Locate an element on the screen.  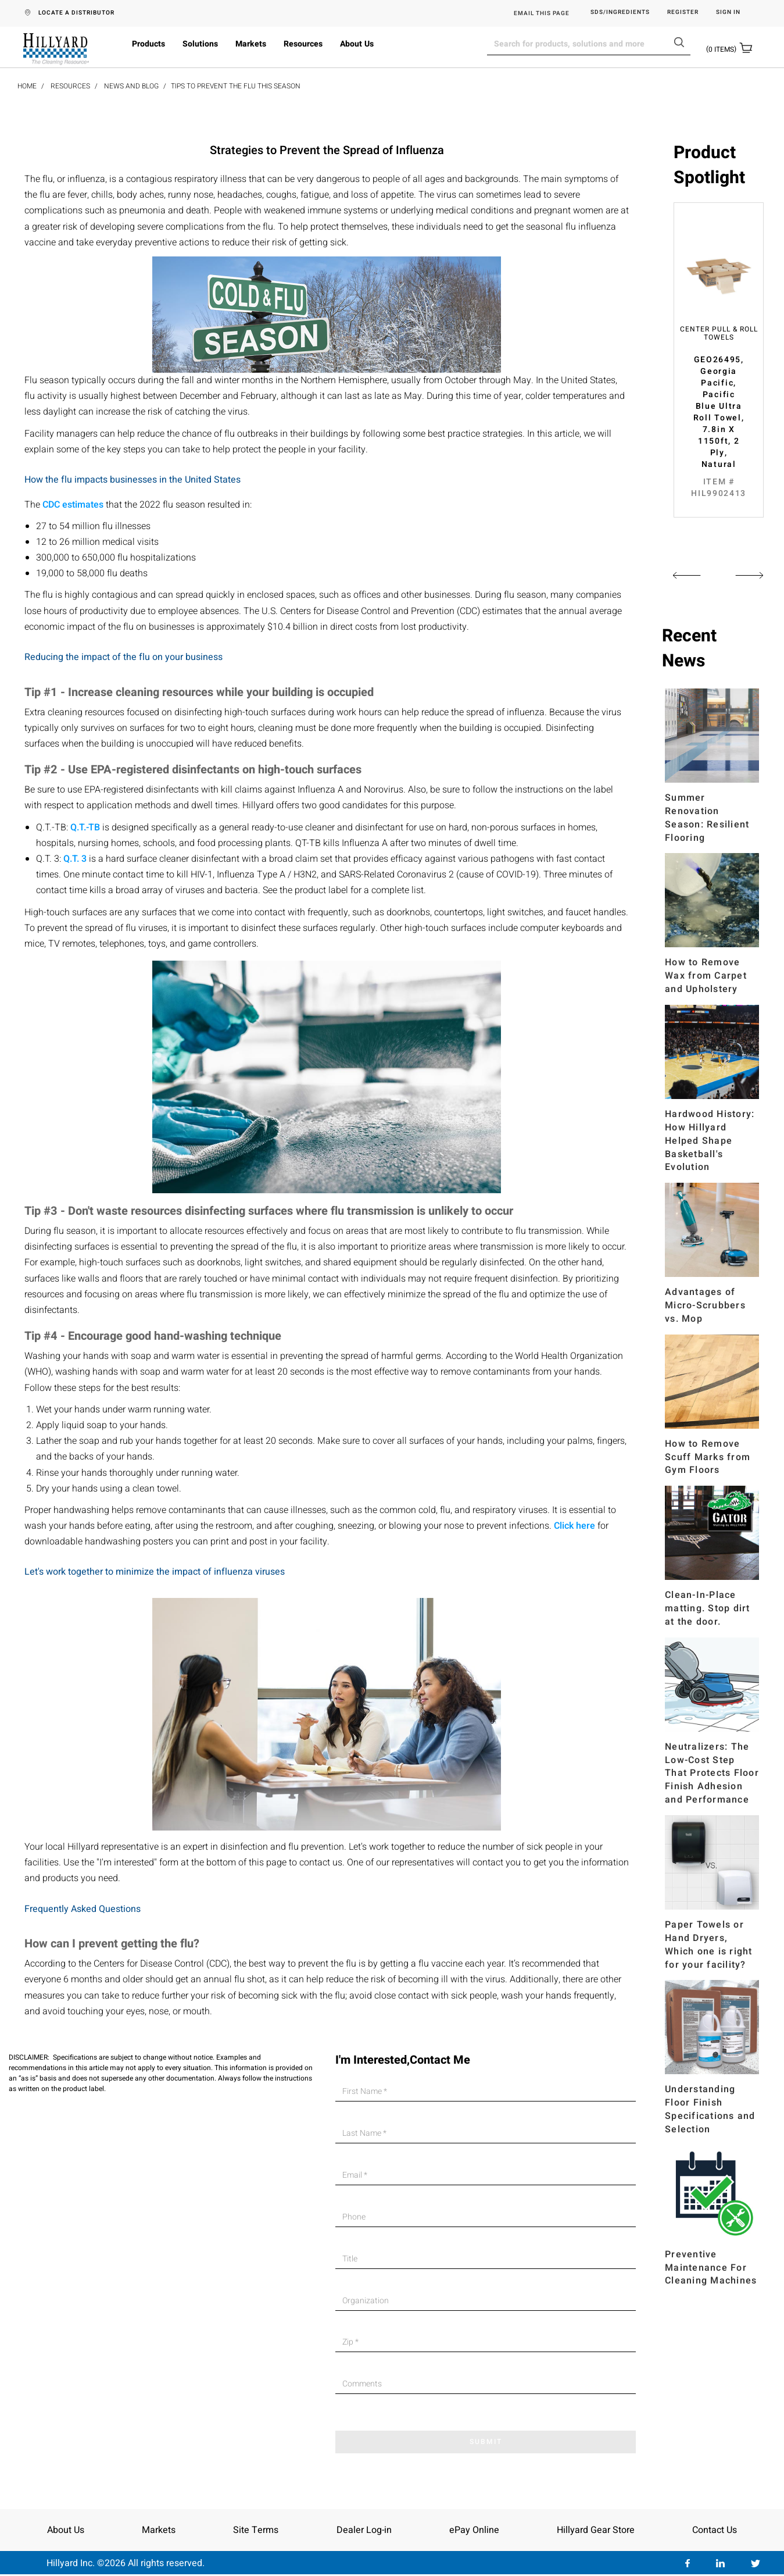
I'm Interested,Contact Me is located at coordinates (402, 2059).